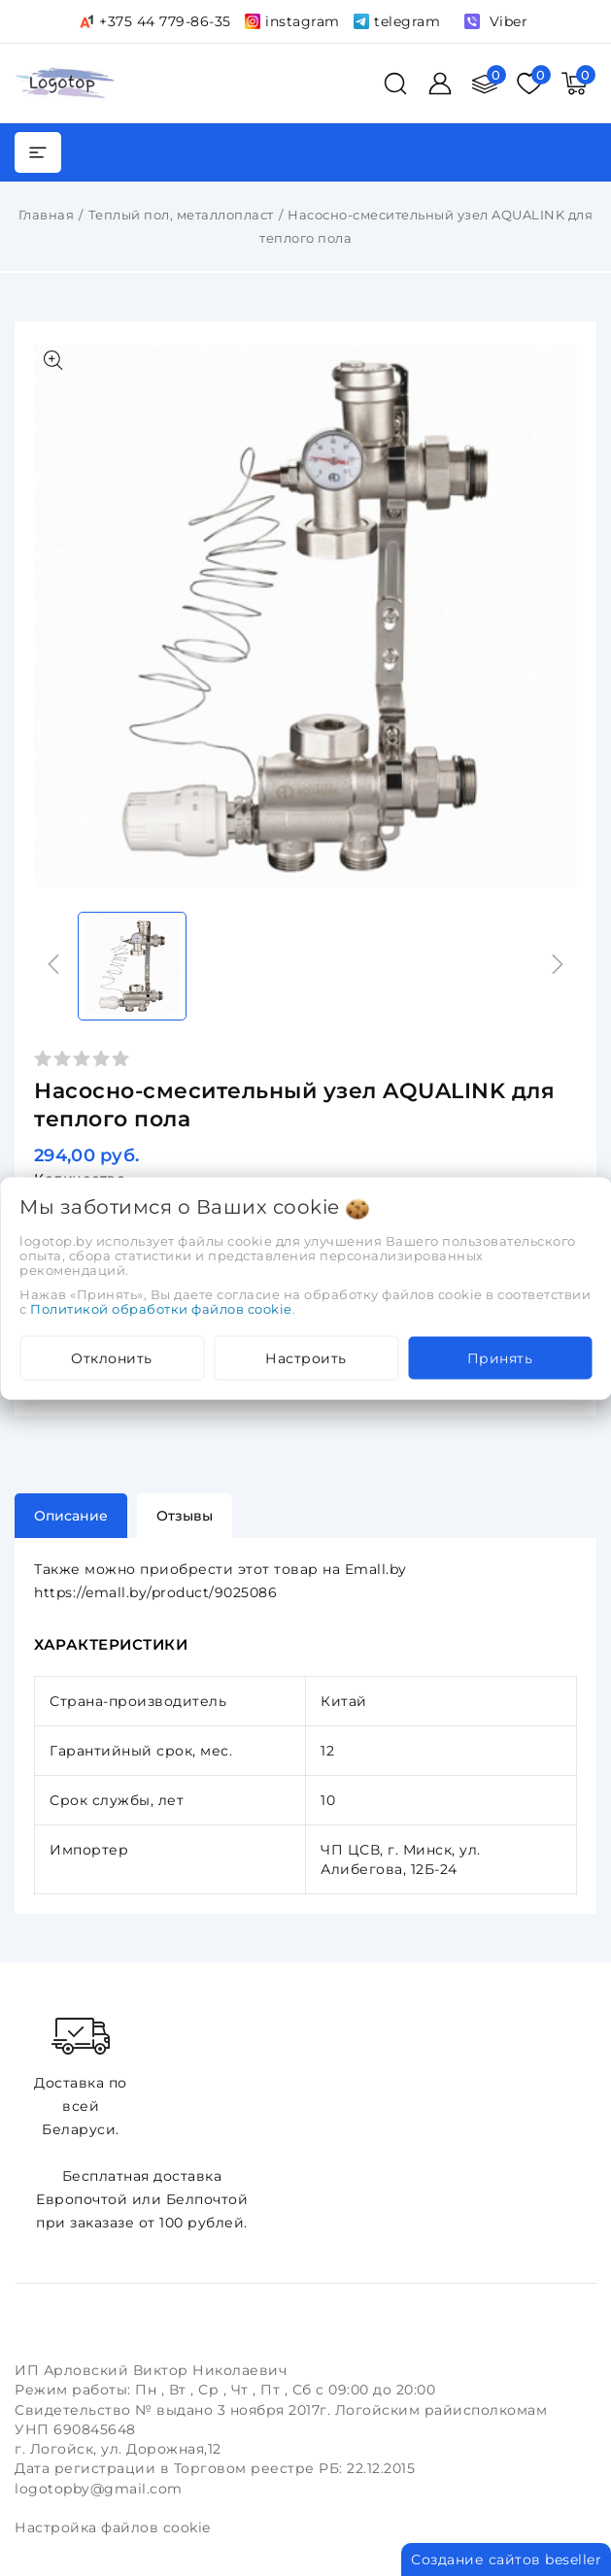 The height and width of the screenshot is (2576, 611). I want to click on [Войти], so click(440, 83).